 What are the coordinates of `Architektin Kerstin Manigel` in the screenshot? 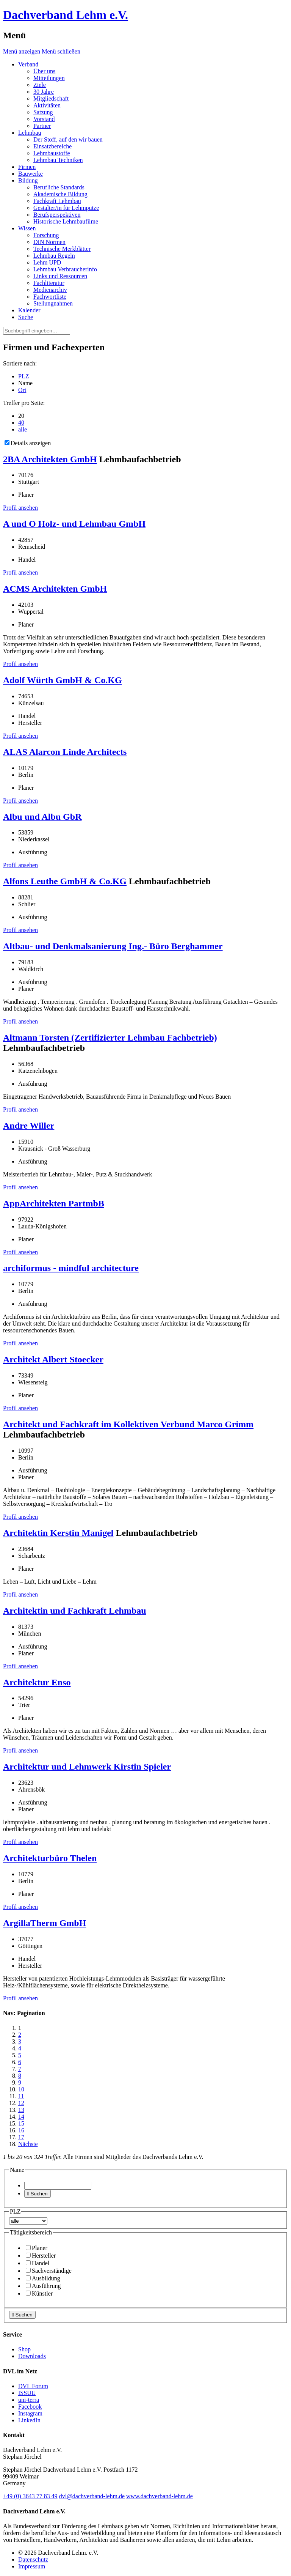 It's located at (58, 1533).